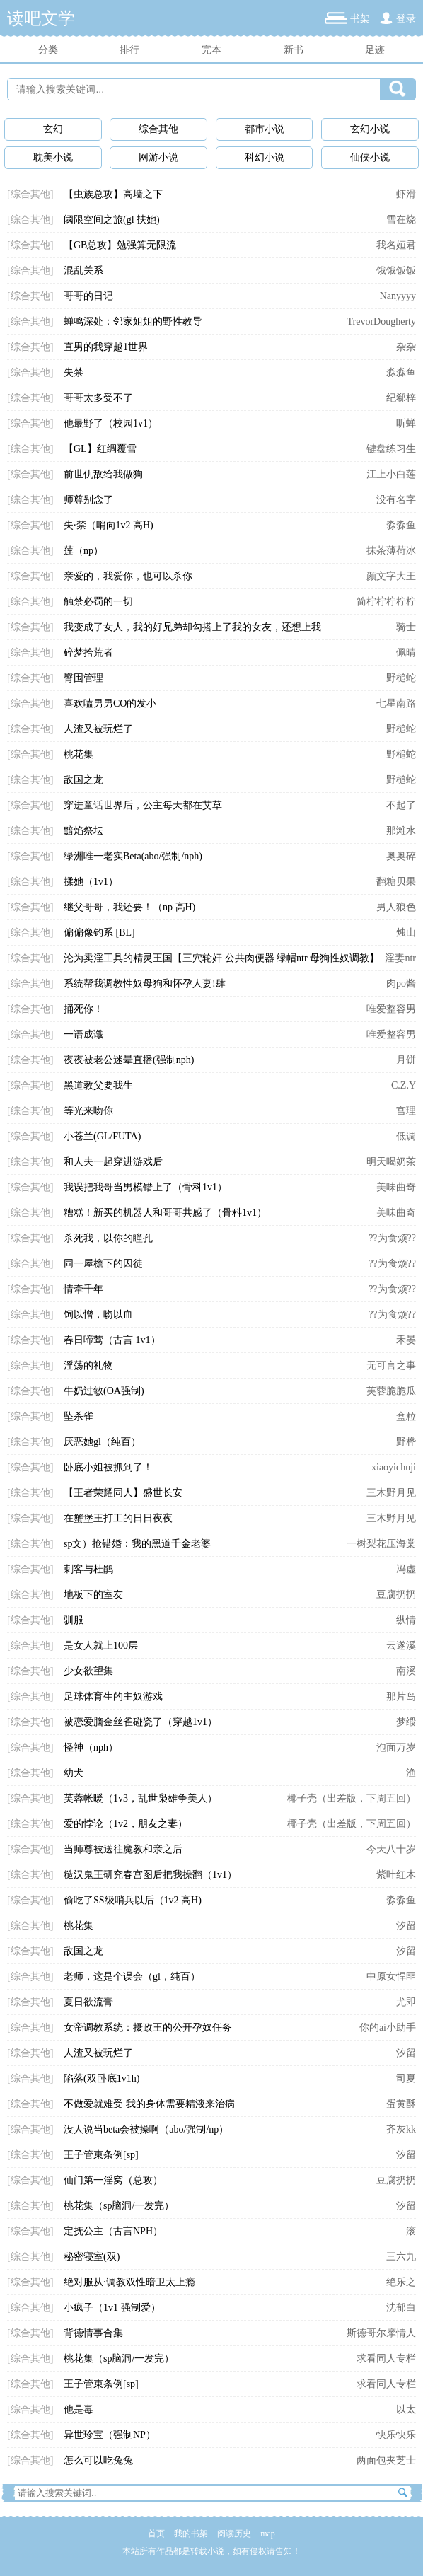 The height and width of the screenshot is (2576, 423). I want to click on 偏偏像钓系 [BL], so click(99, 932).